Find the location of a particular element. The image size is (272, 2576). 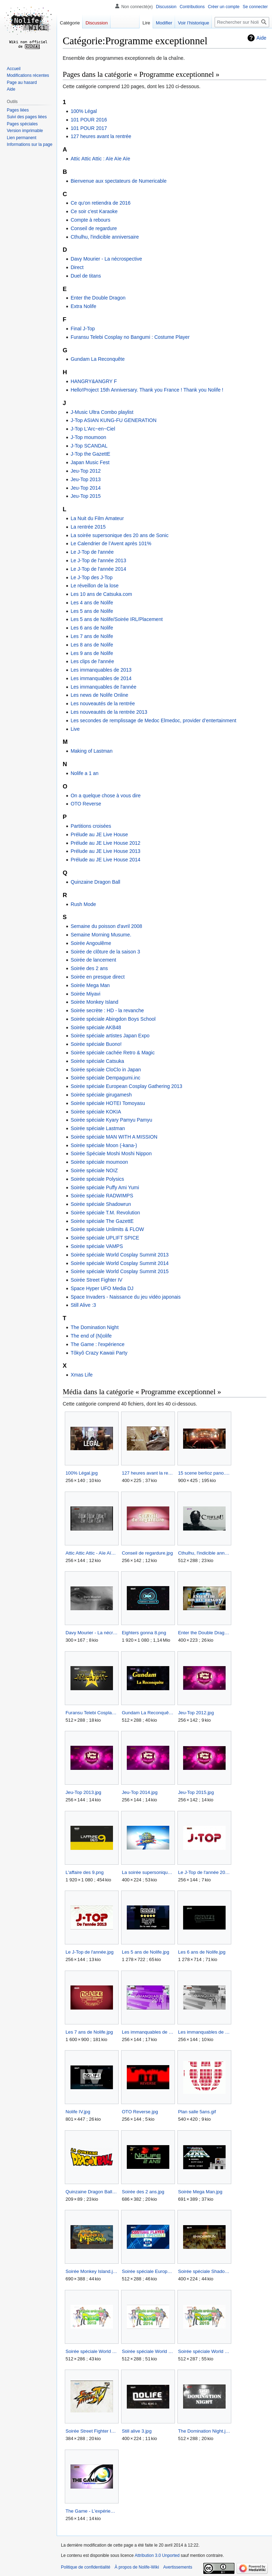

Avertissements is located at coordinates (177, 2567).